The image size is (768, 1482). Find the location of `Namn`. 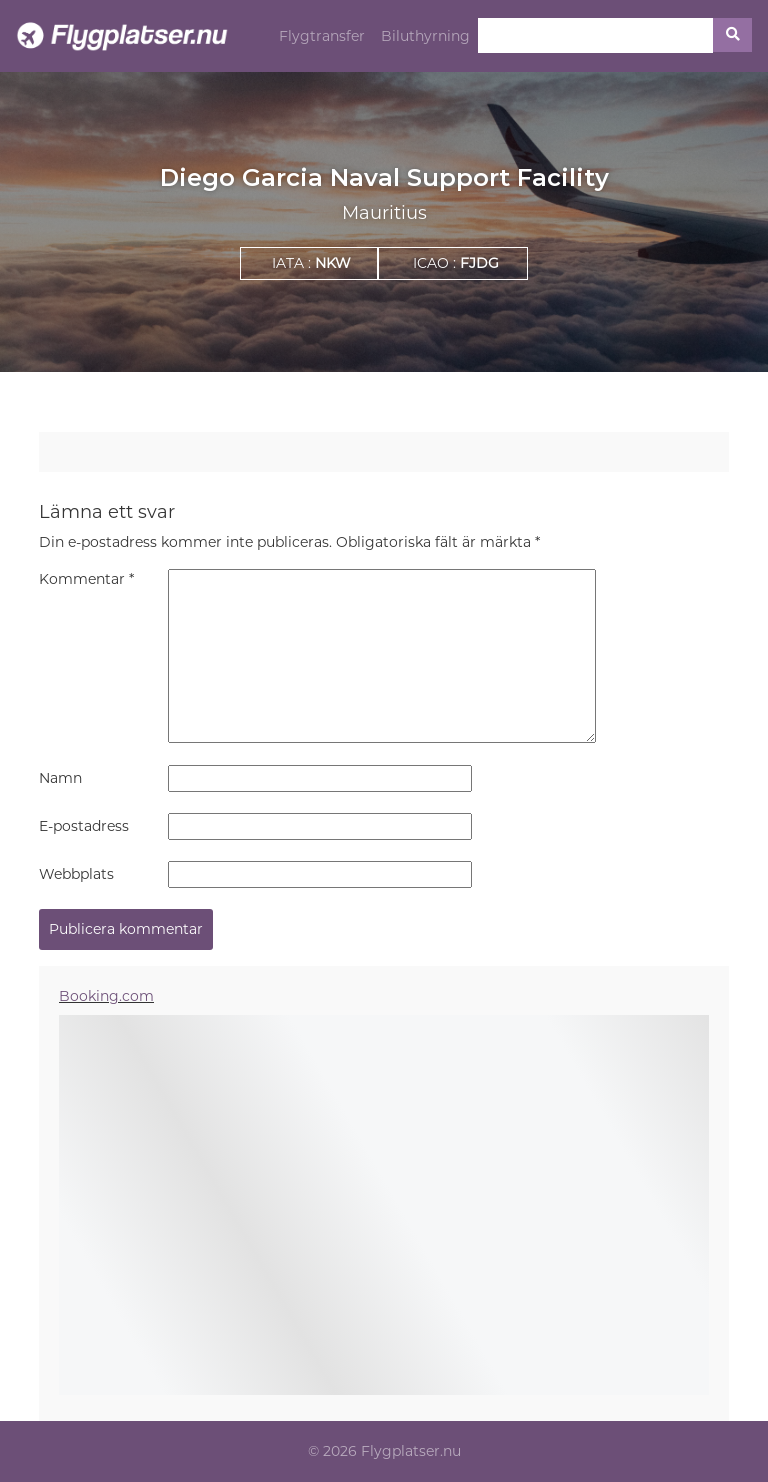

Namn is located at coordinates (60, 778).